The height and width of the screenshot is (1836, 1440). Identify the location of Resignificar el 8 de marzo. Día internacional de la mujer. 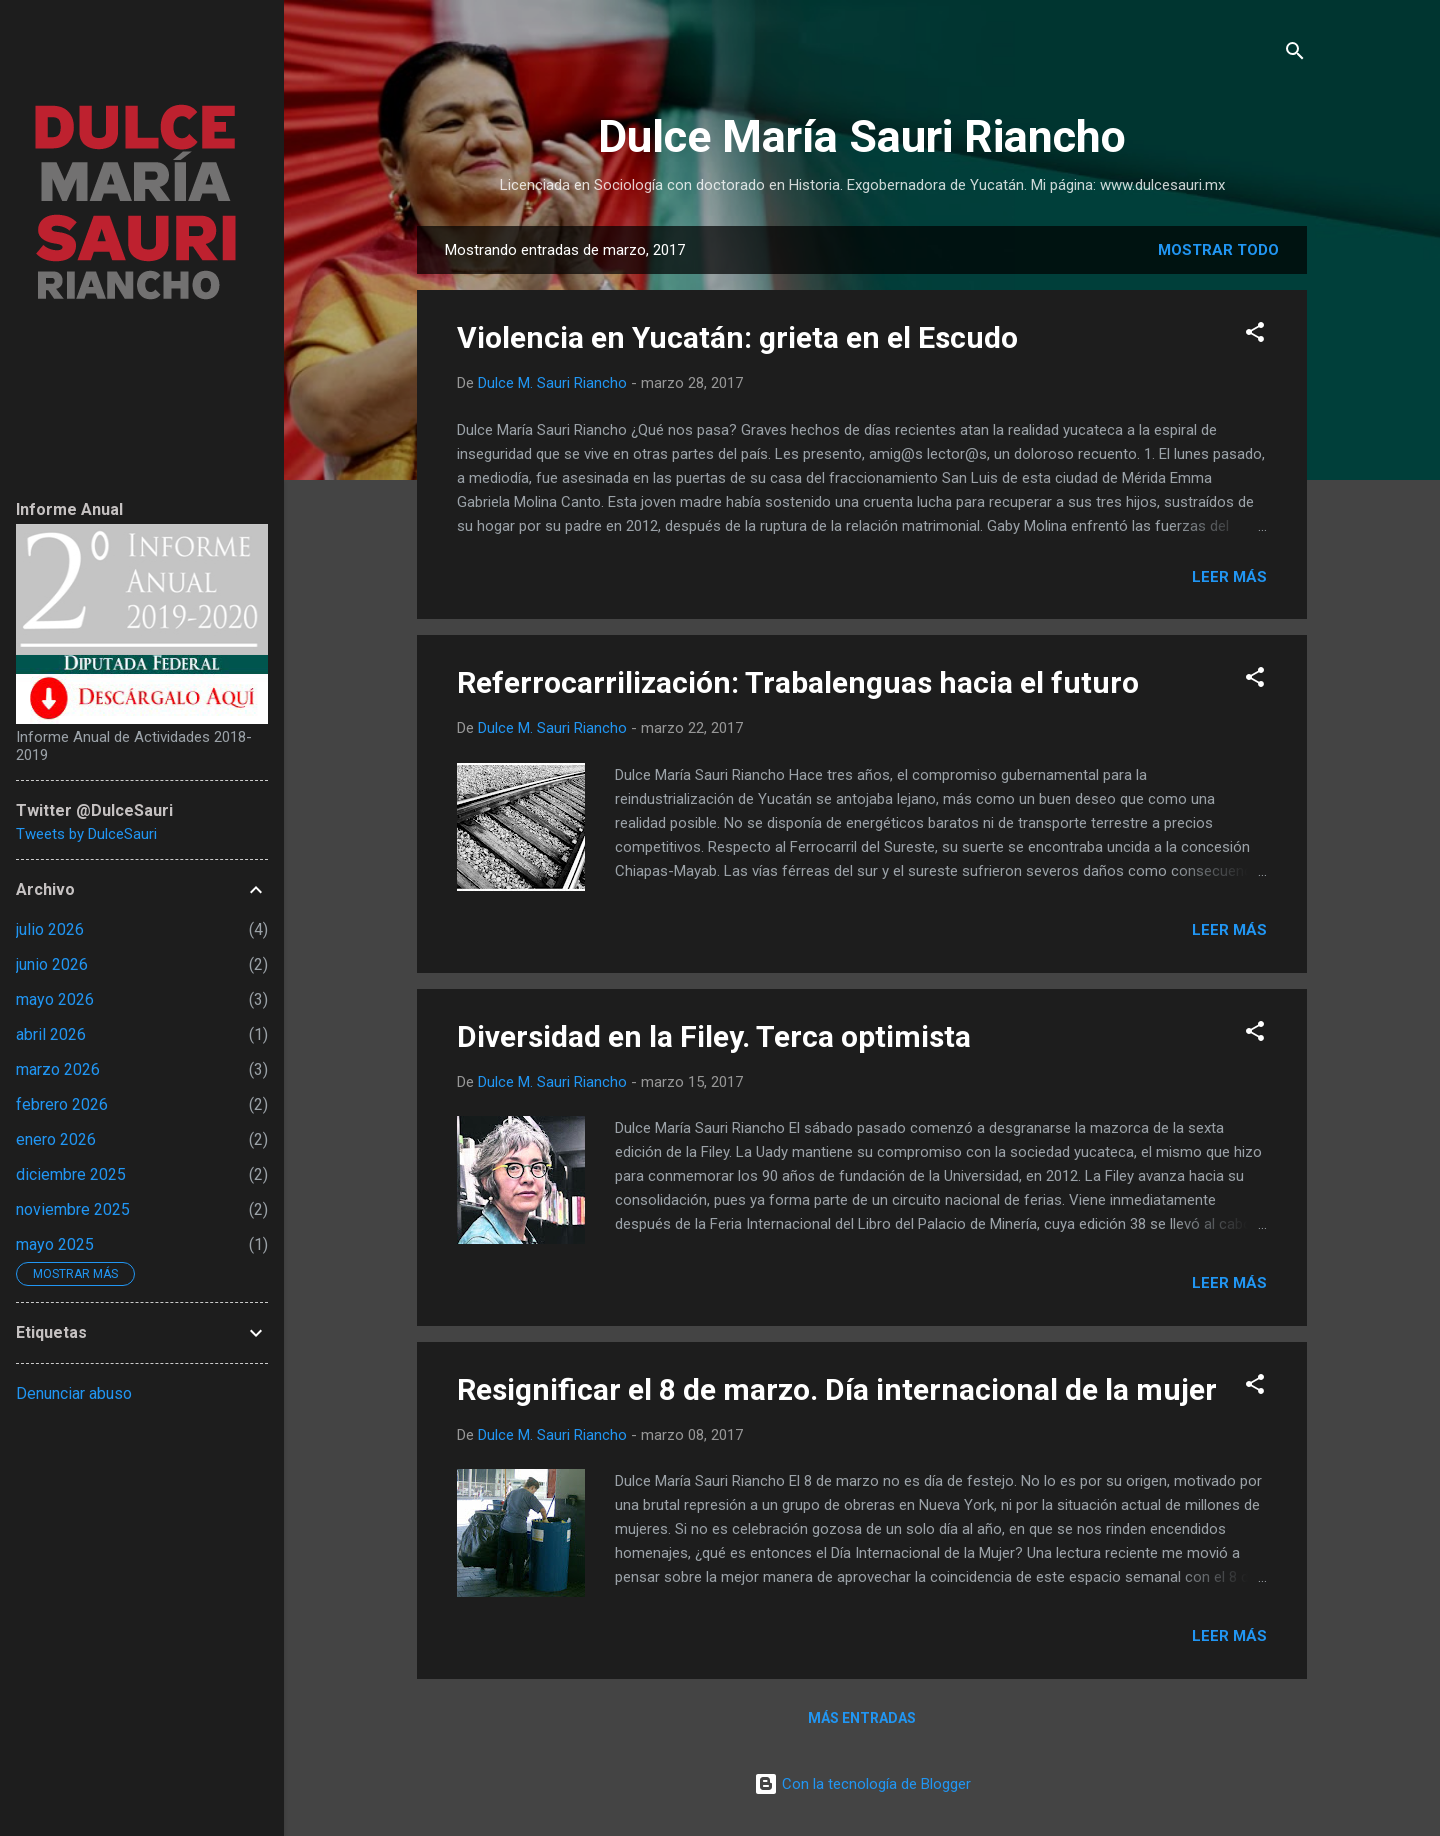
(837, 1389).